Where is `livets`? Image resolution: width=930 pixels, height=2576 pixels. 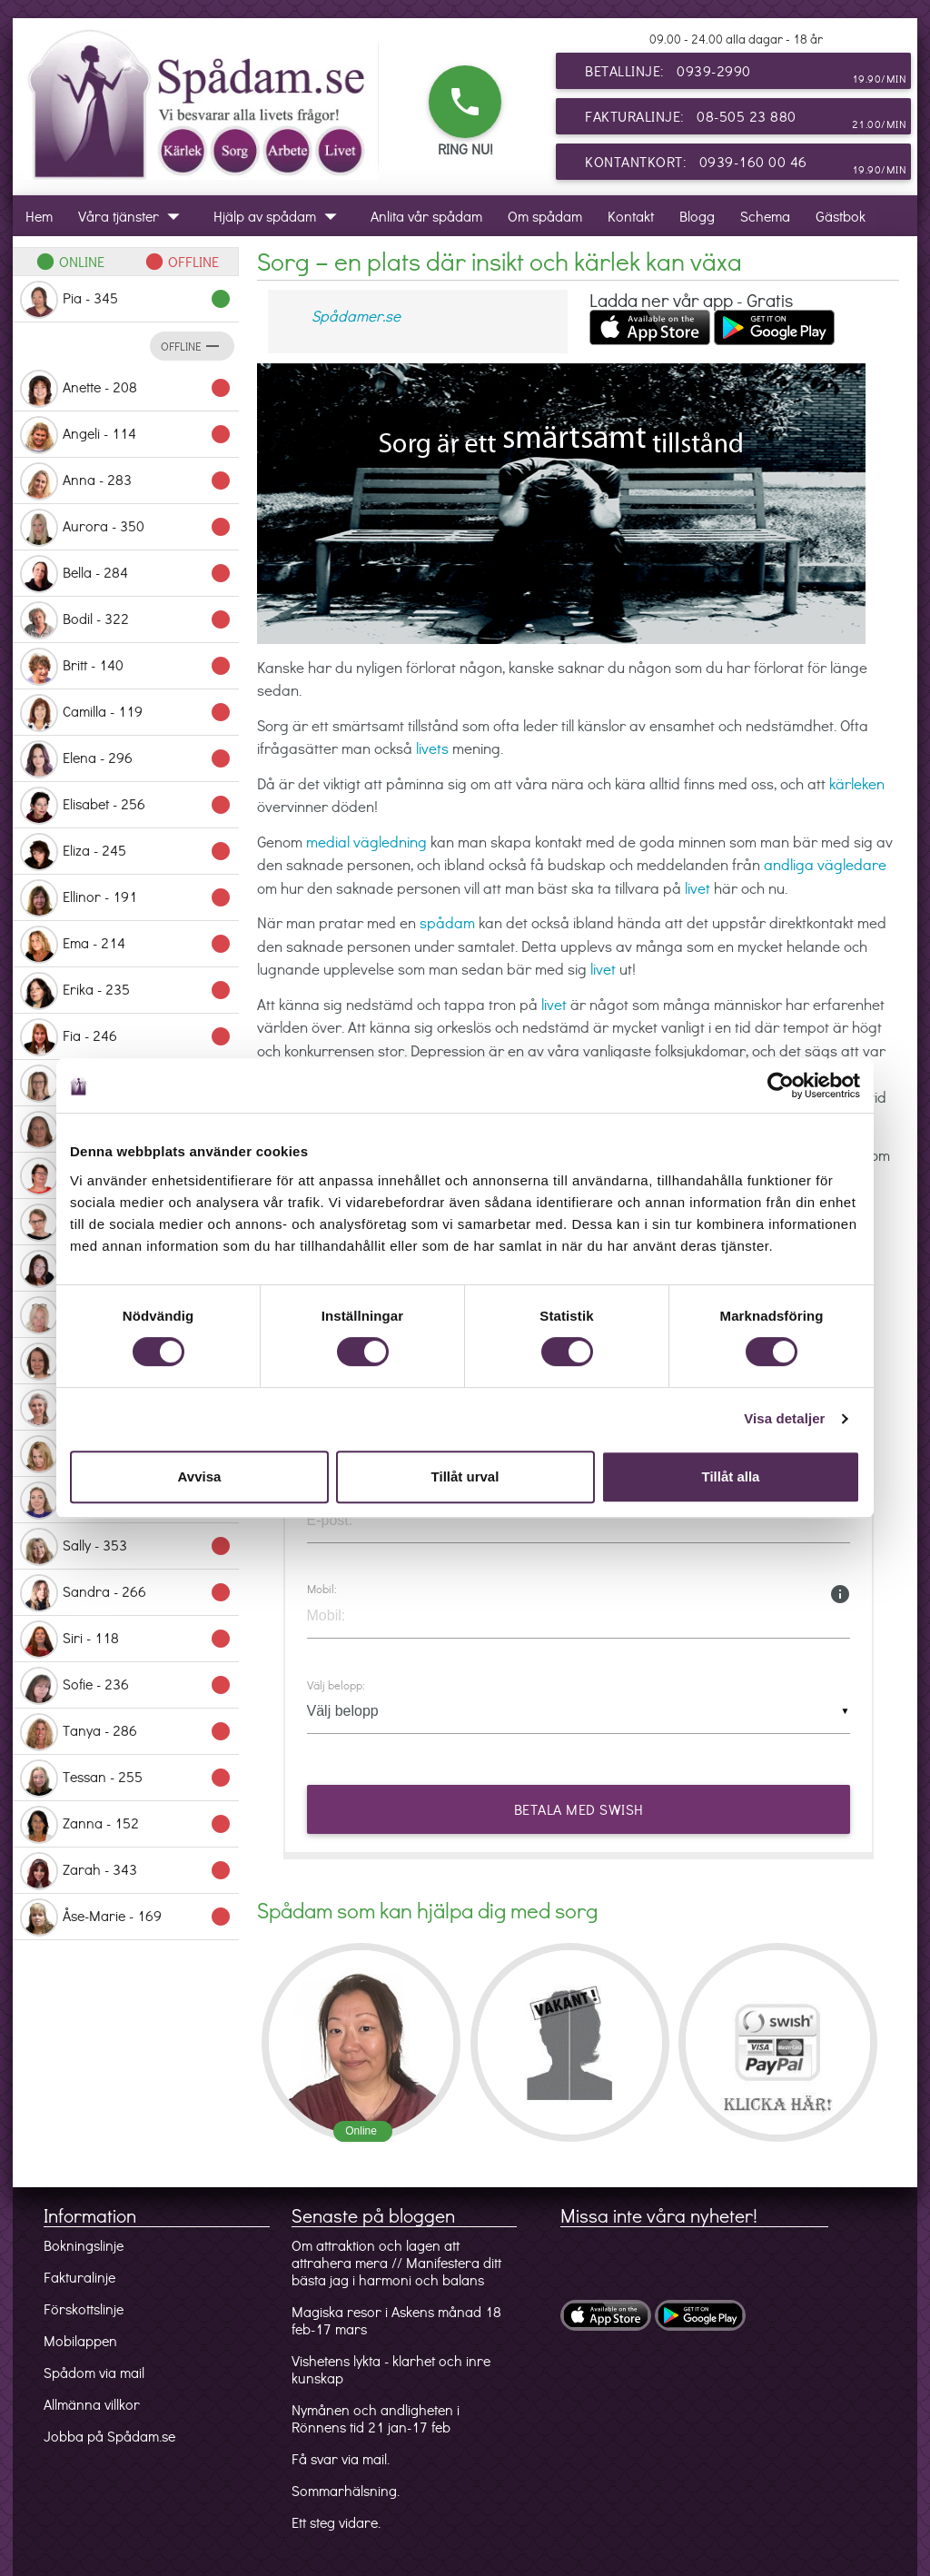
livets is located at coordinates (432, 748).